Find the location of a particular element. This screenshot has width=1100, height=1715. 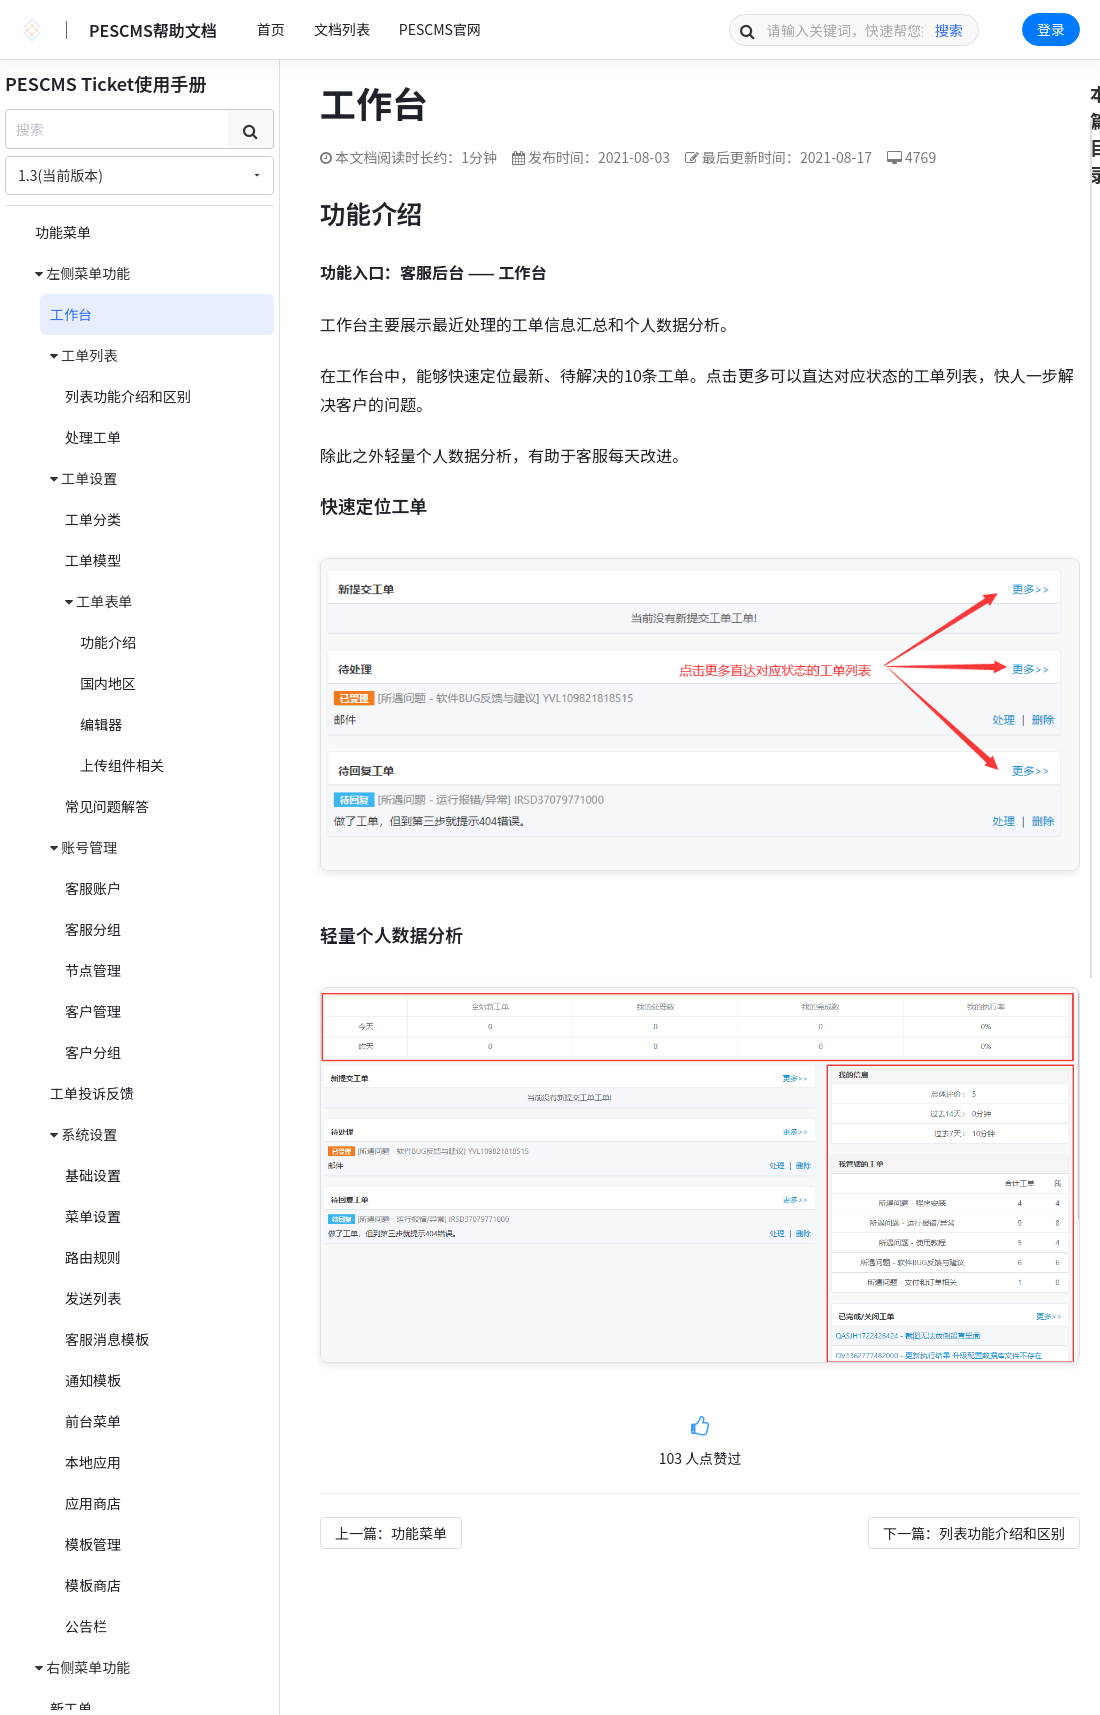

首页 is located at coordinates (271, 29).